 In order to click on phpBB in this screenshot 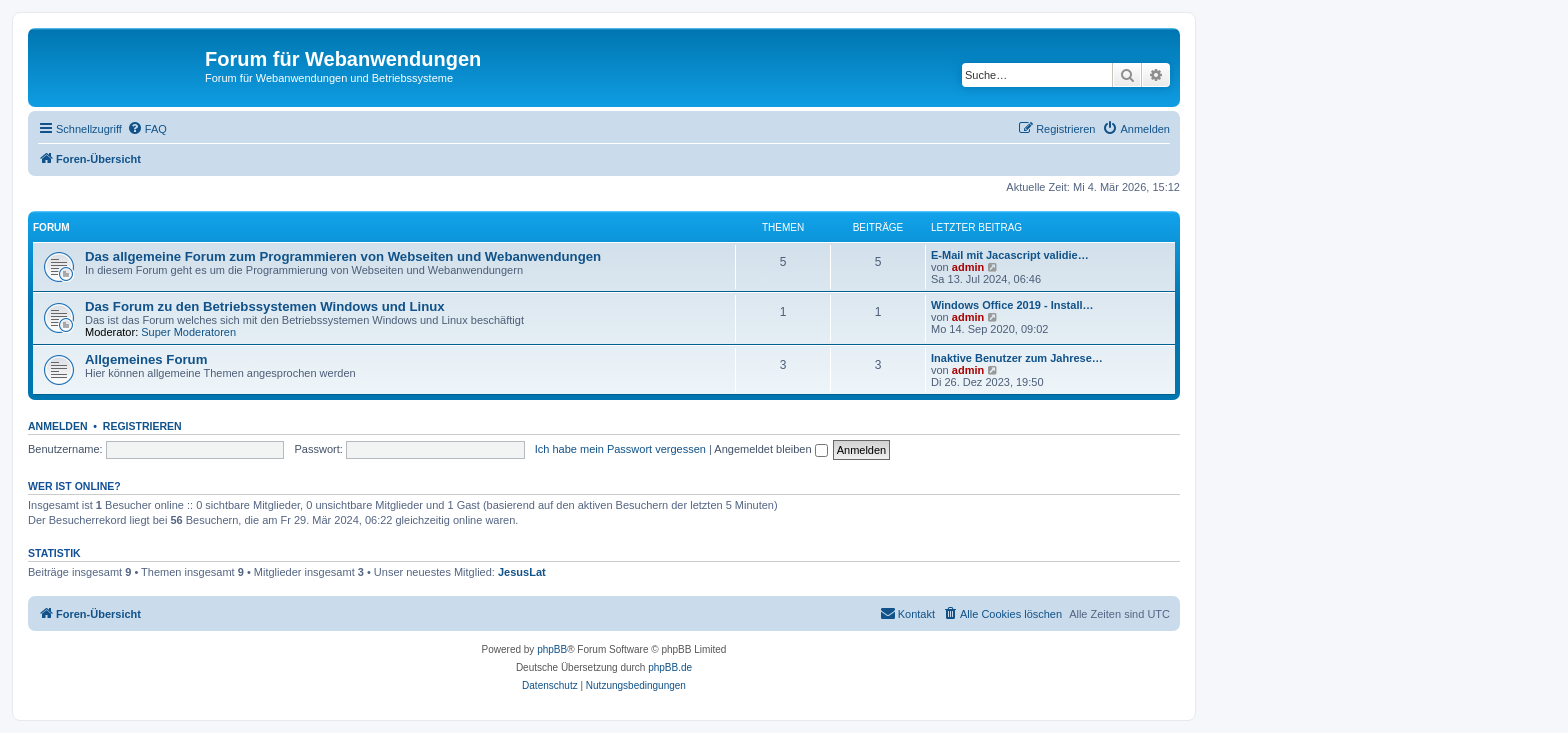, I will do `click(552, 649)`.